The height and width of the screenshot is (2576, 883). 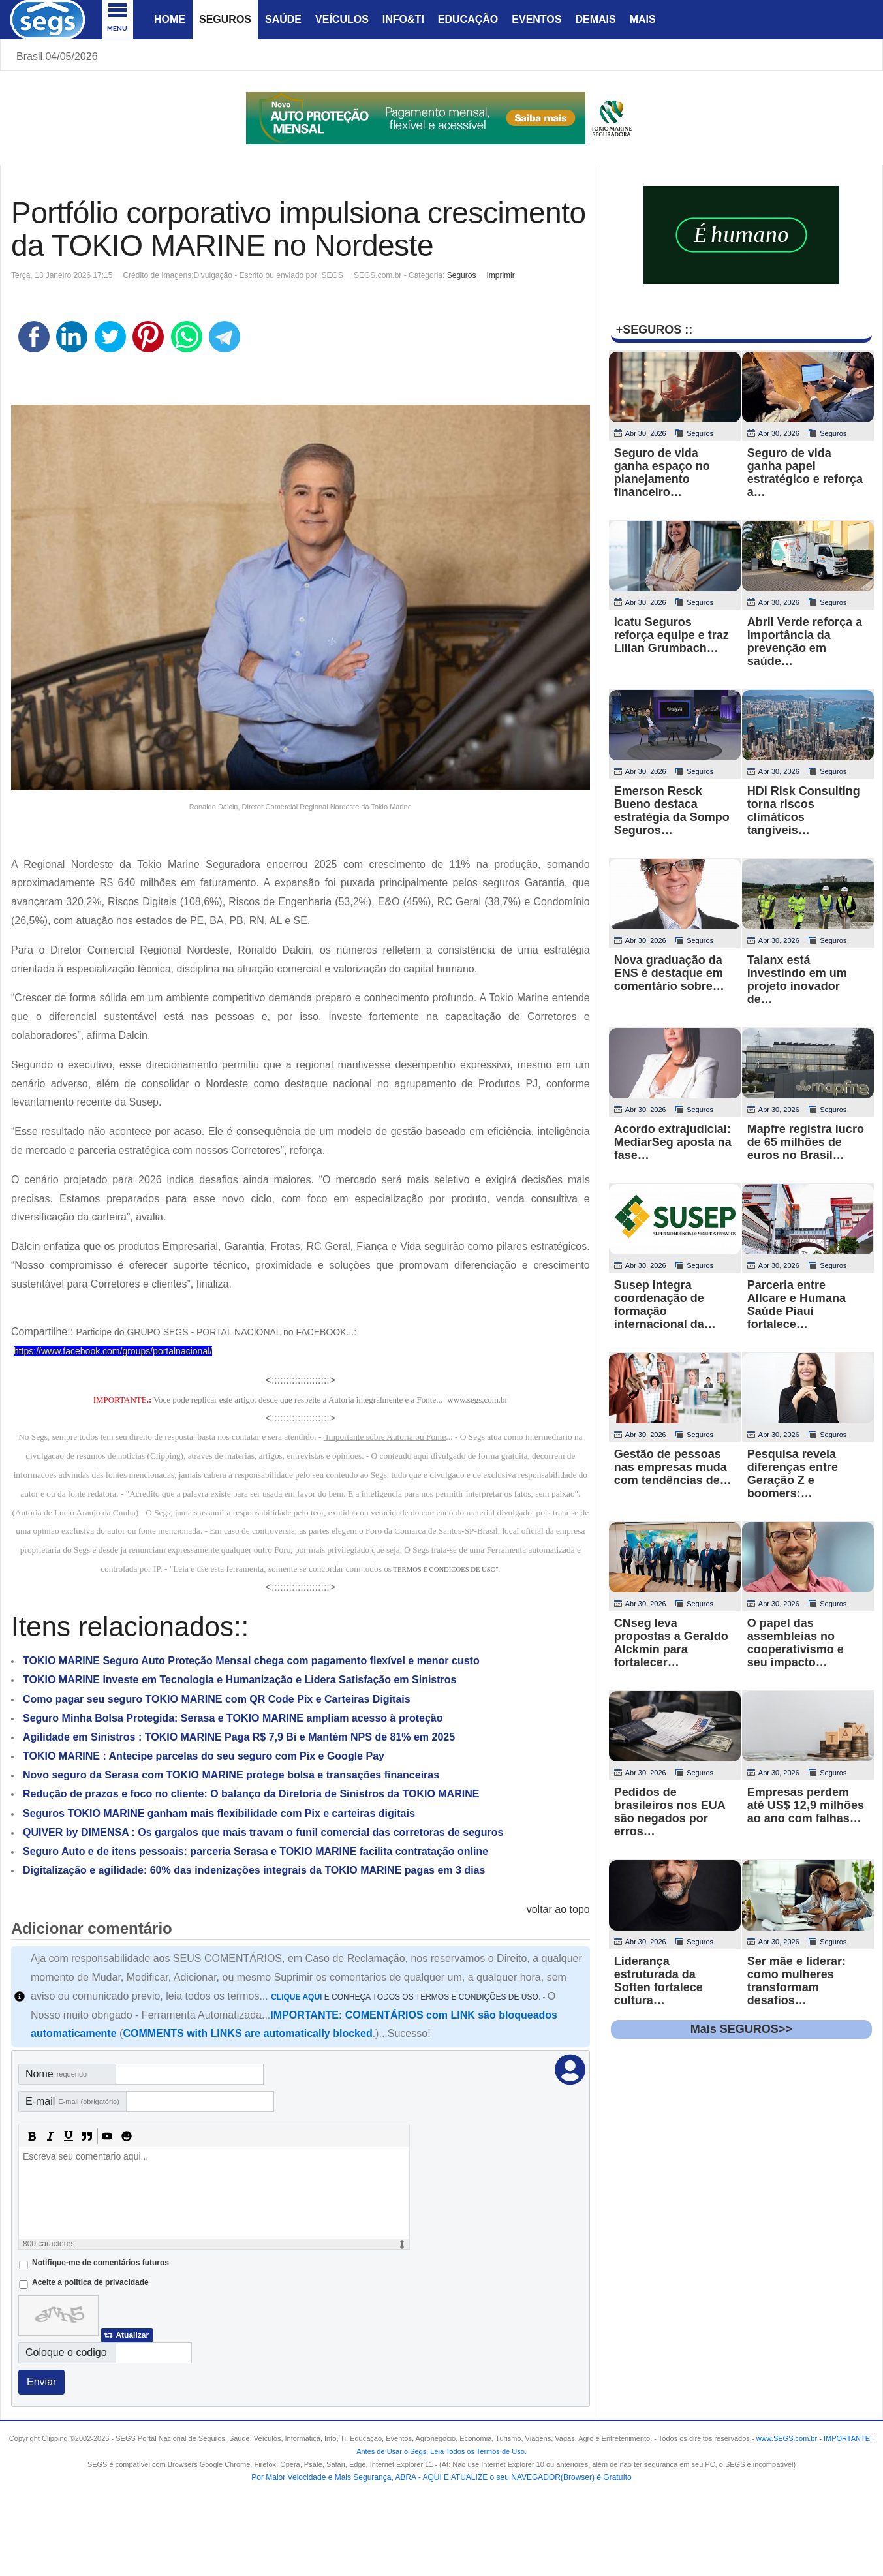 I want to click on HDI Risk Consulting torna riscos climáticos tangíveis…, so click(x=803, y=810).